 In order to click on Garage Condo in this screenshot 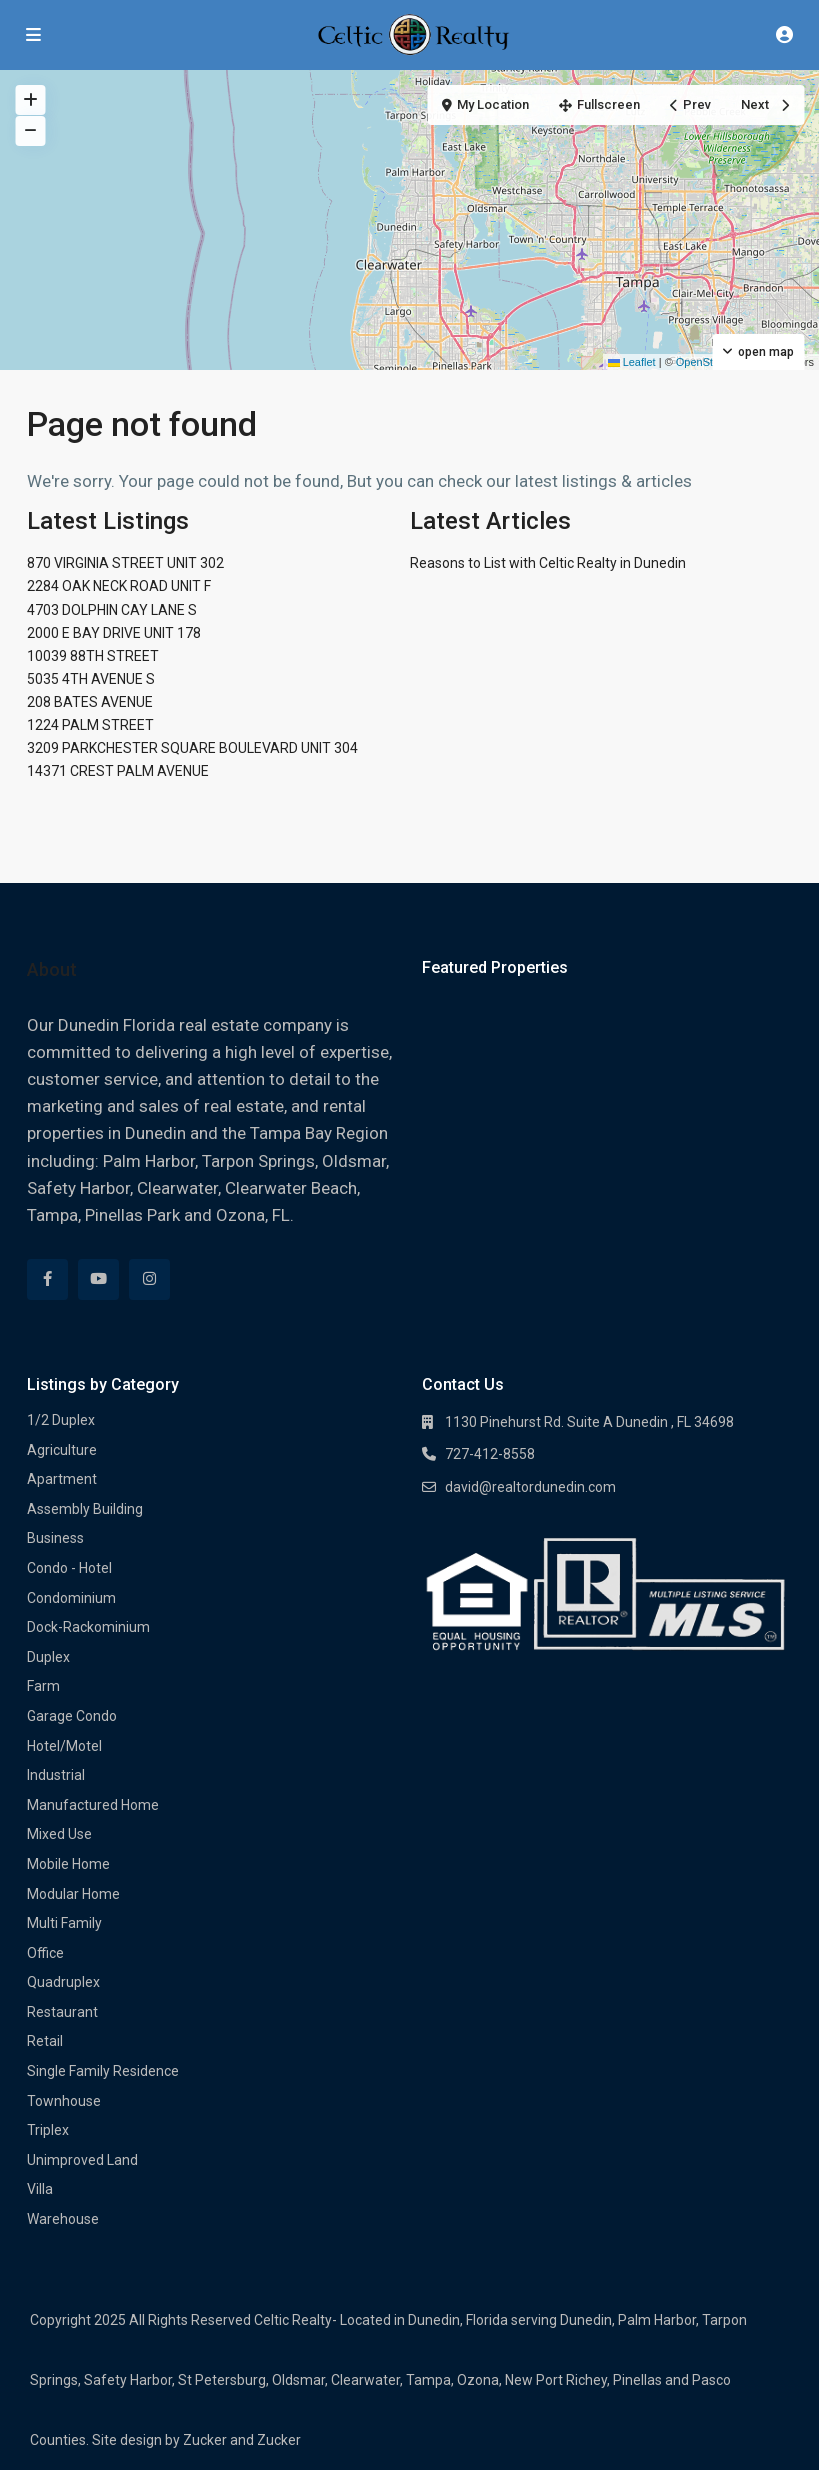, I will do `click(72, 1716)`.